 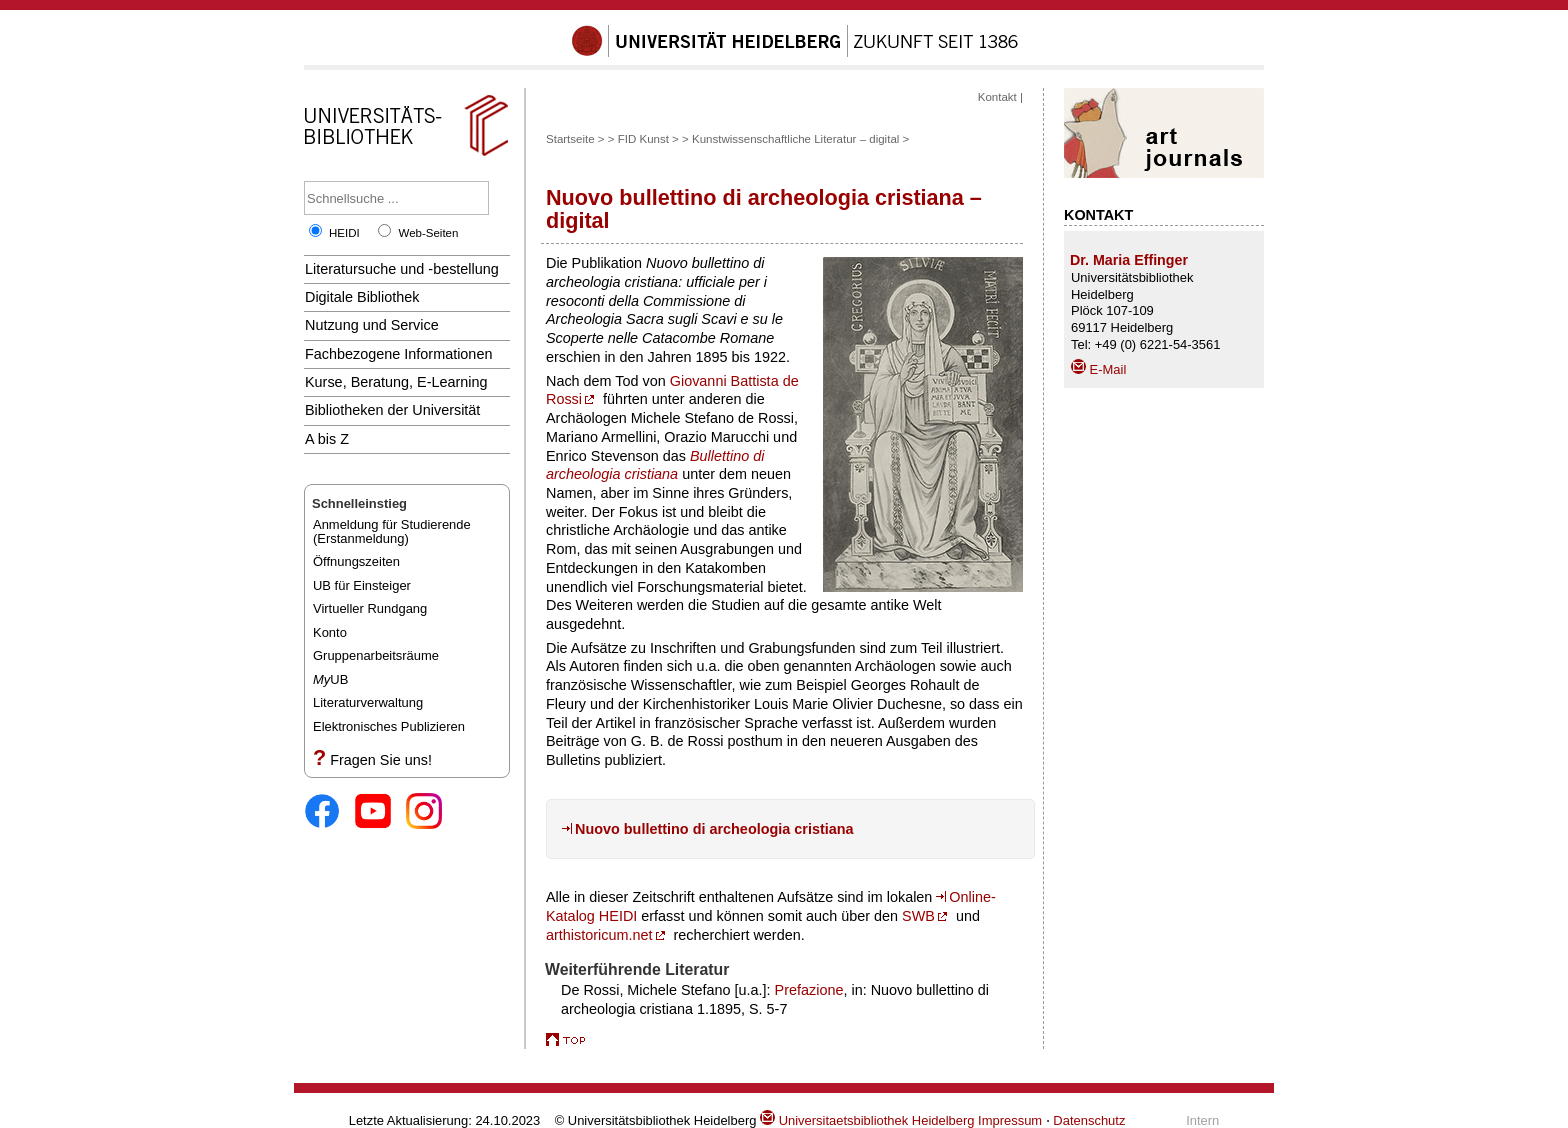 What do you see at coordinates (330, 632) in the screenshot?
I see `Konto` at bounding box center [330, 632].